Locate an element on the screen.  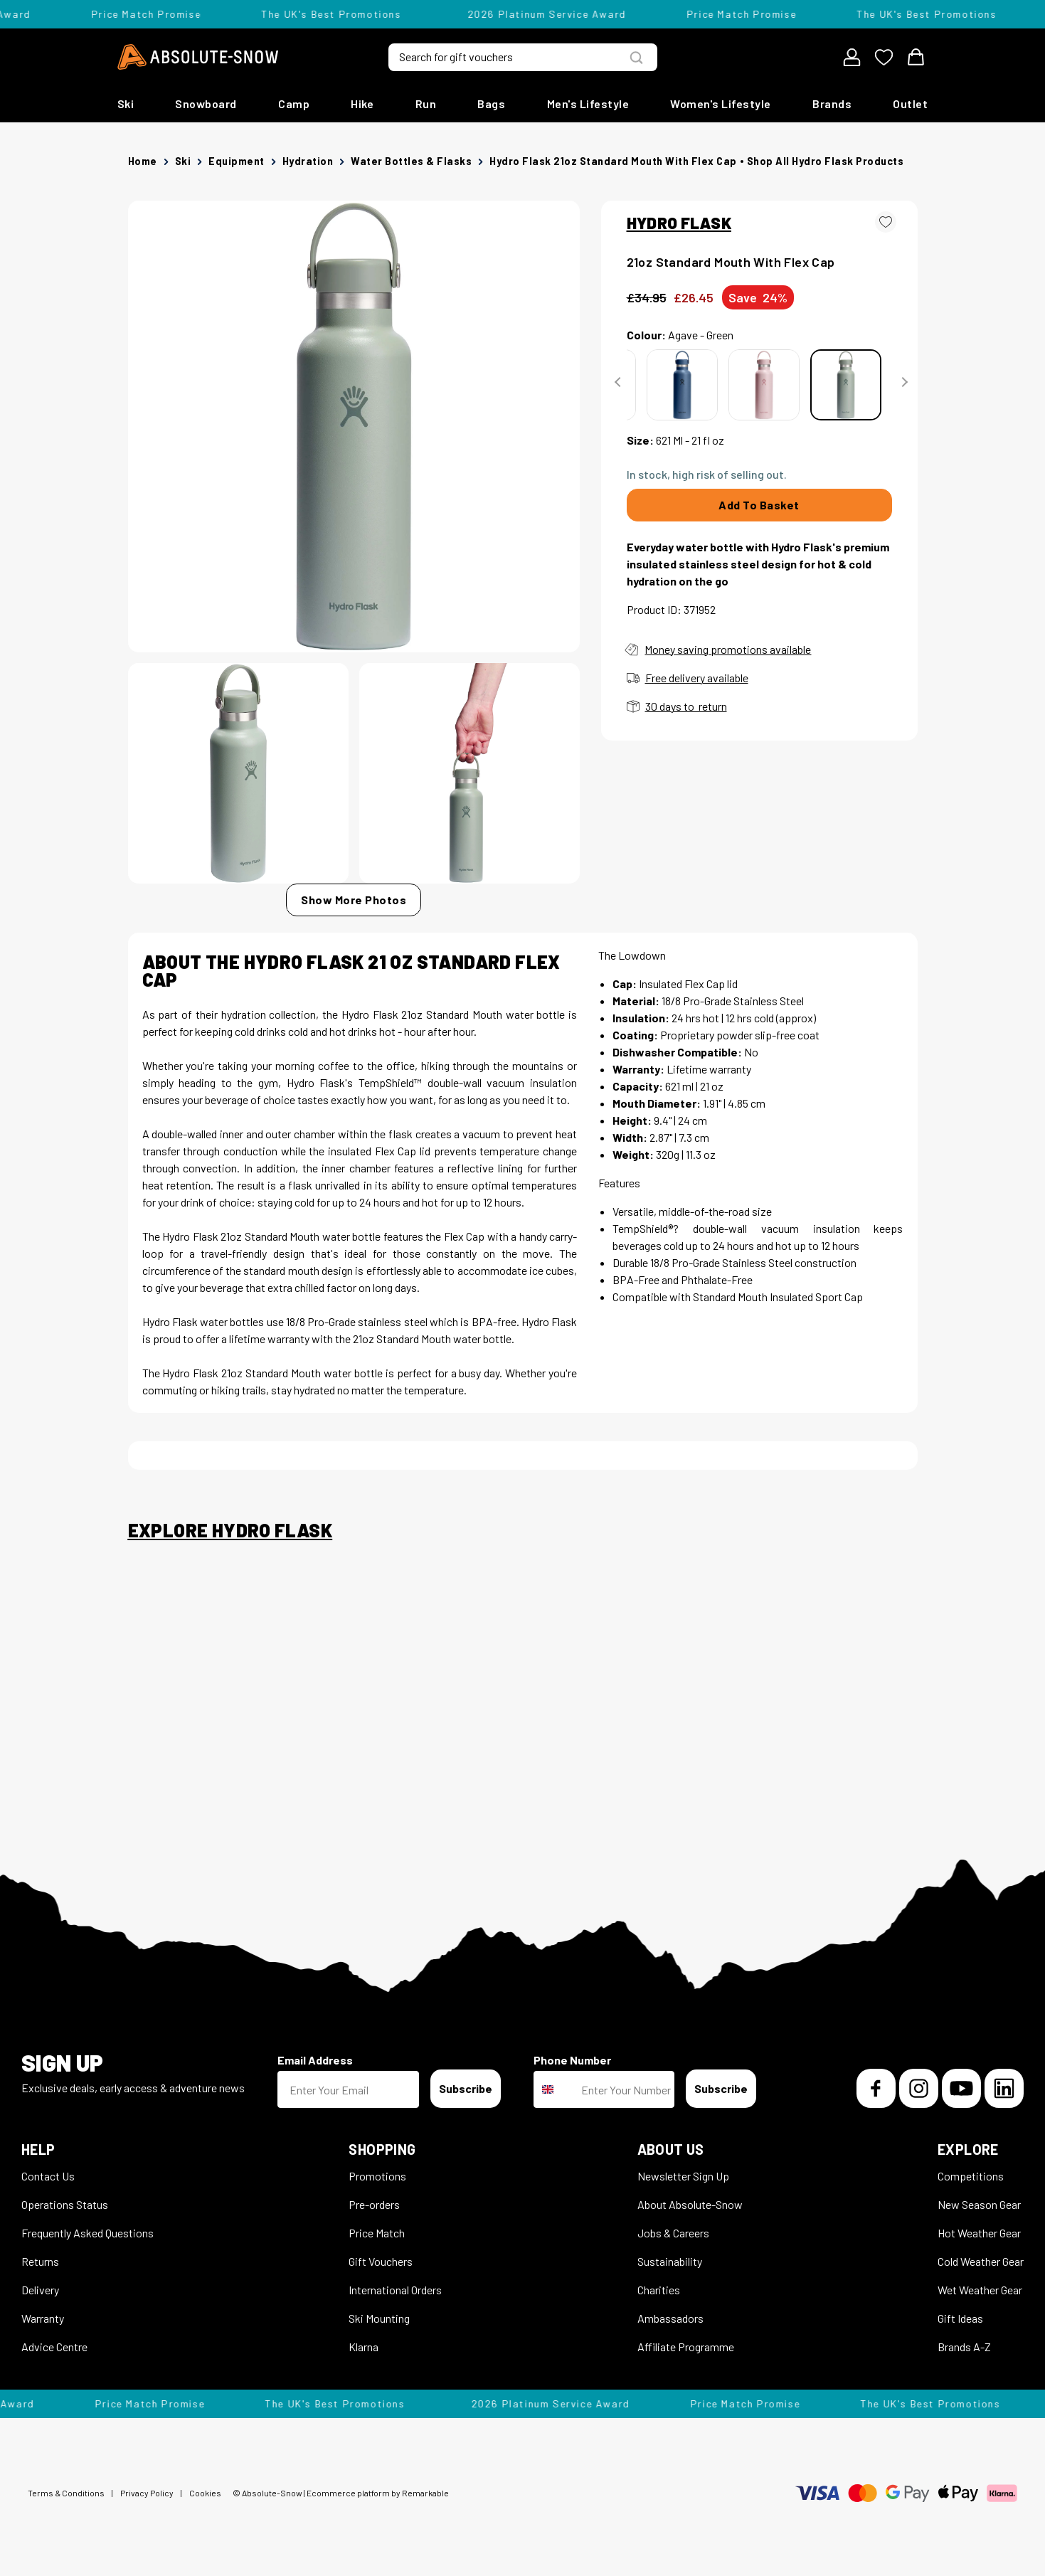
Show More Photos is located at coordinates (353, 899).